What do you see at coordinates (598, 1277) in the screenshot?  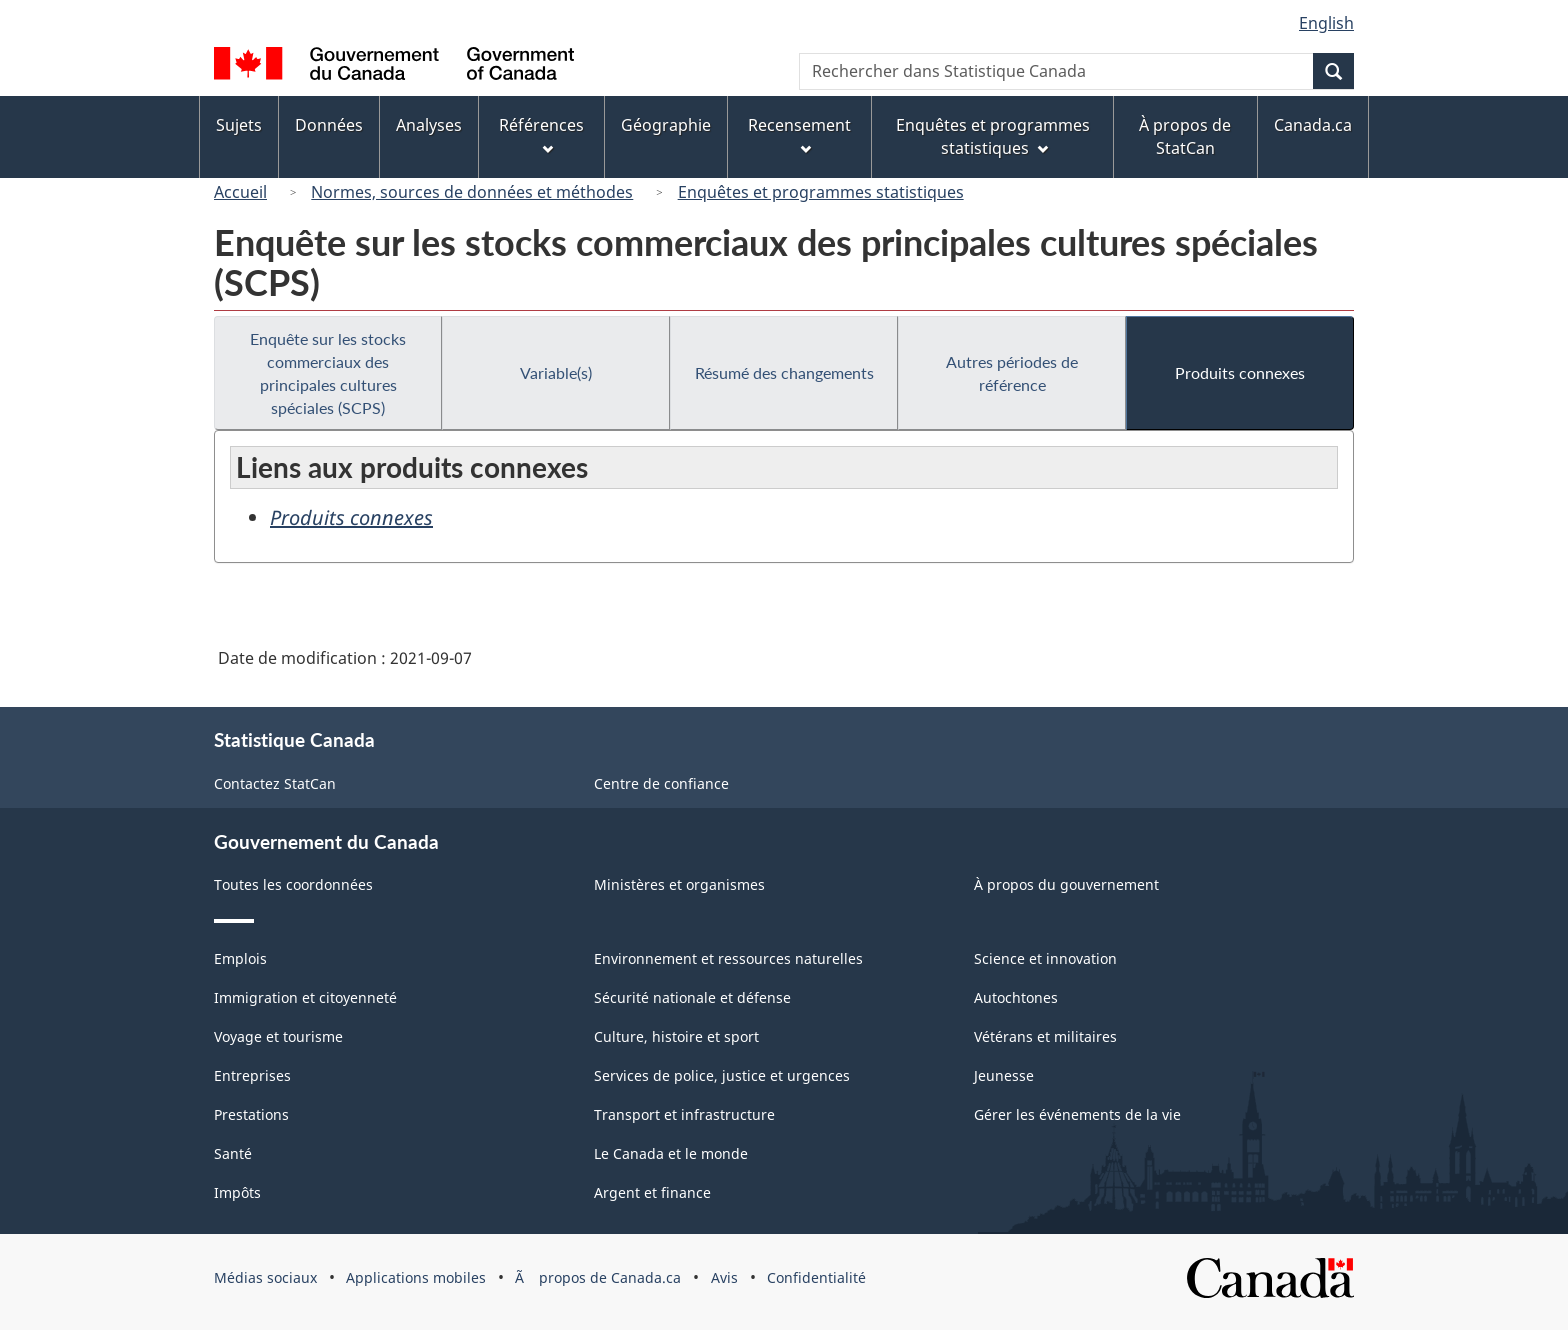 I see `Ã propos de Canada.ca` at bounding box center [598, 1277].